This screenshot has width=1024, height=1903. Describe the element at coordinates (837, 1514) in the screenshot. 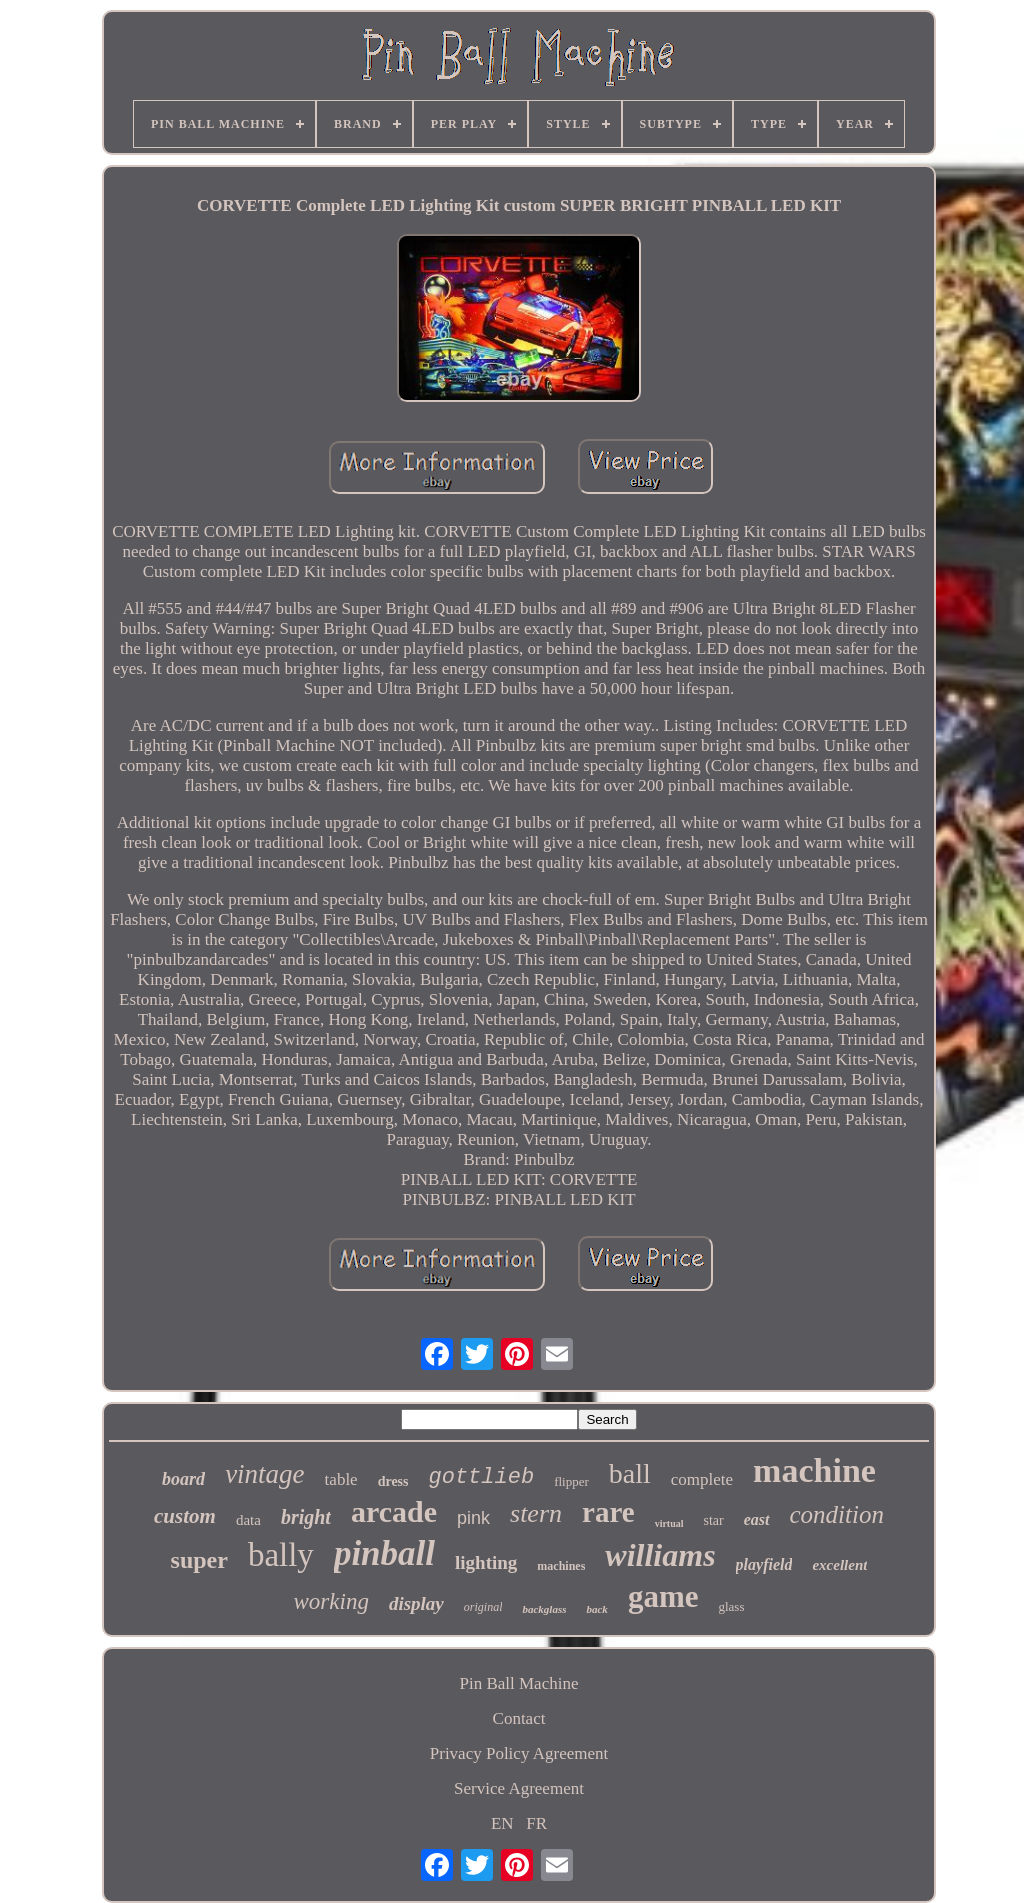

I see `condition` at that location.